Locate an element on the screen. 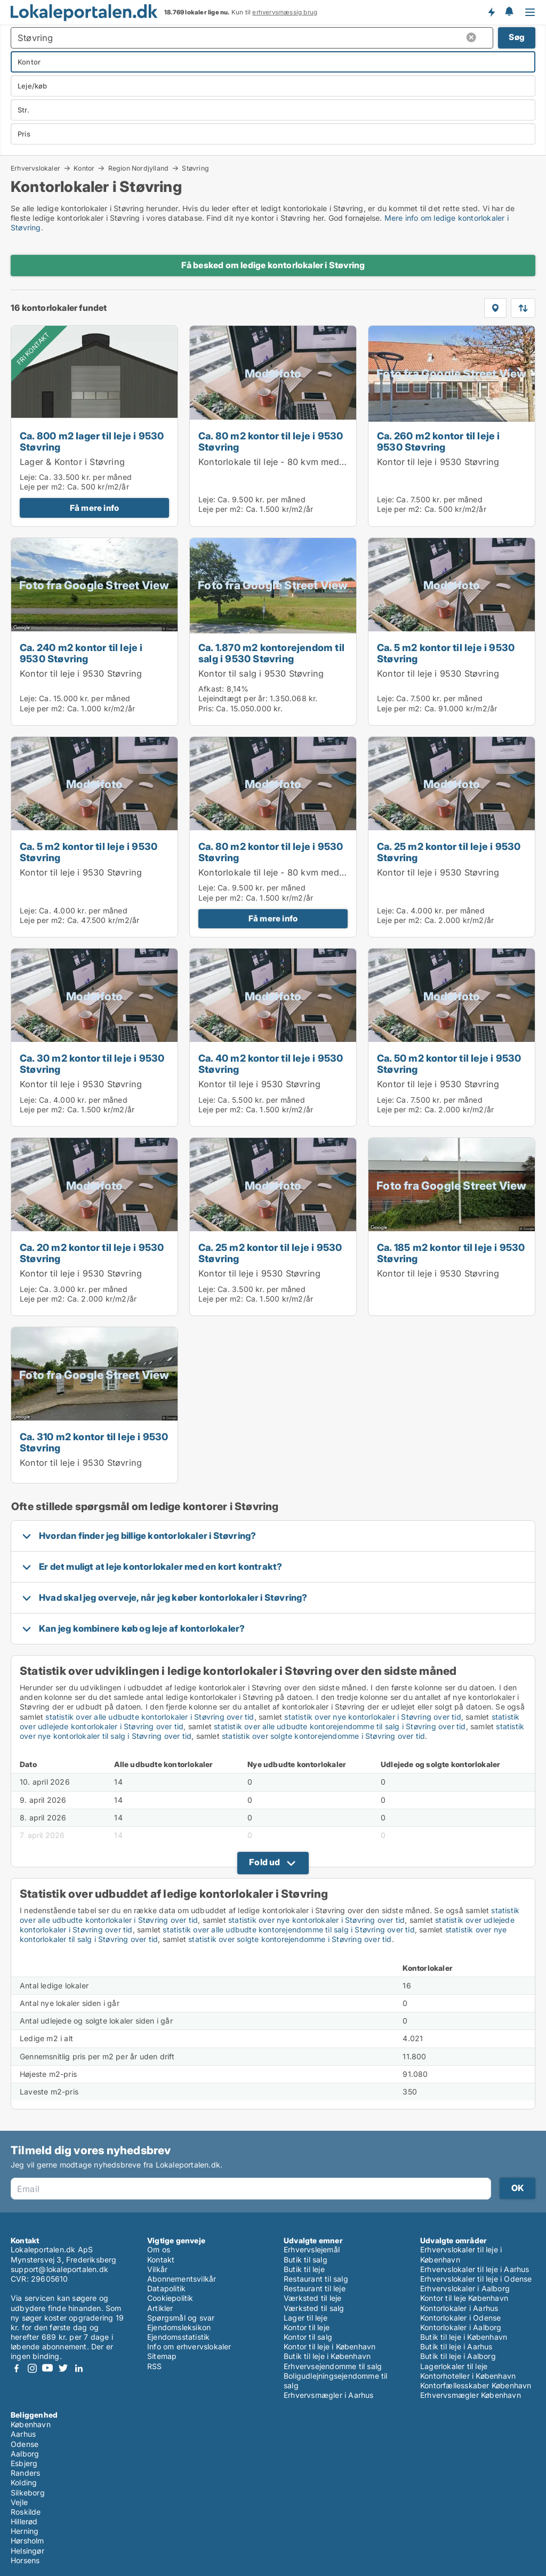  Aarhus is located at coordinates (23, 2433).